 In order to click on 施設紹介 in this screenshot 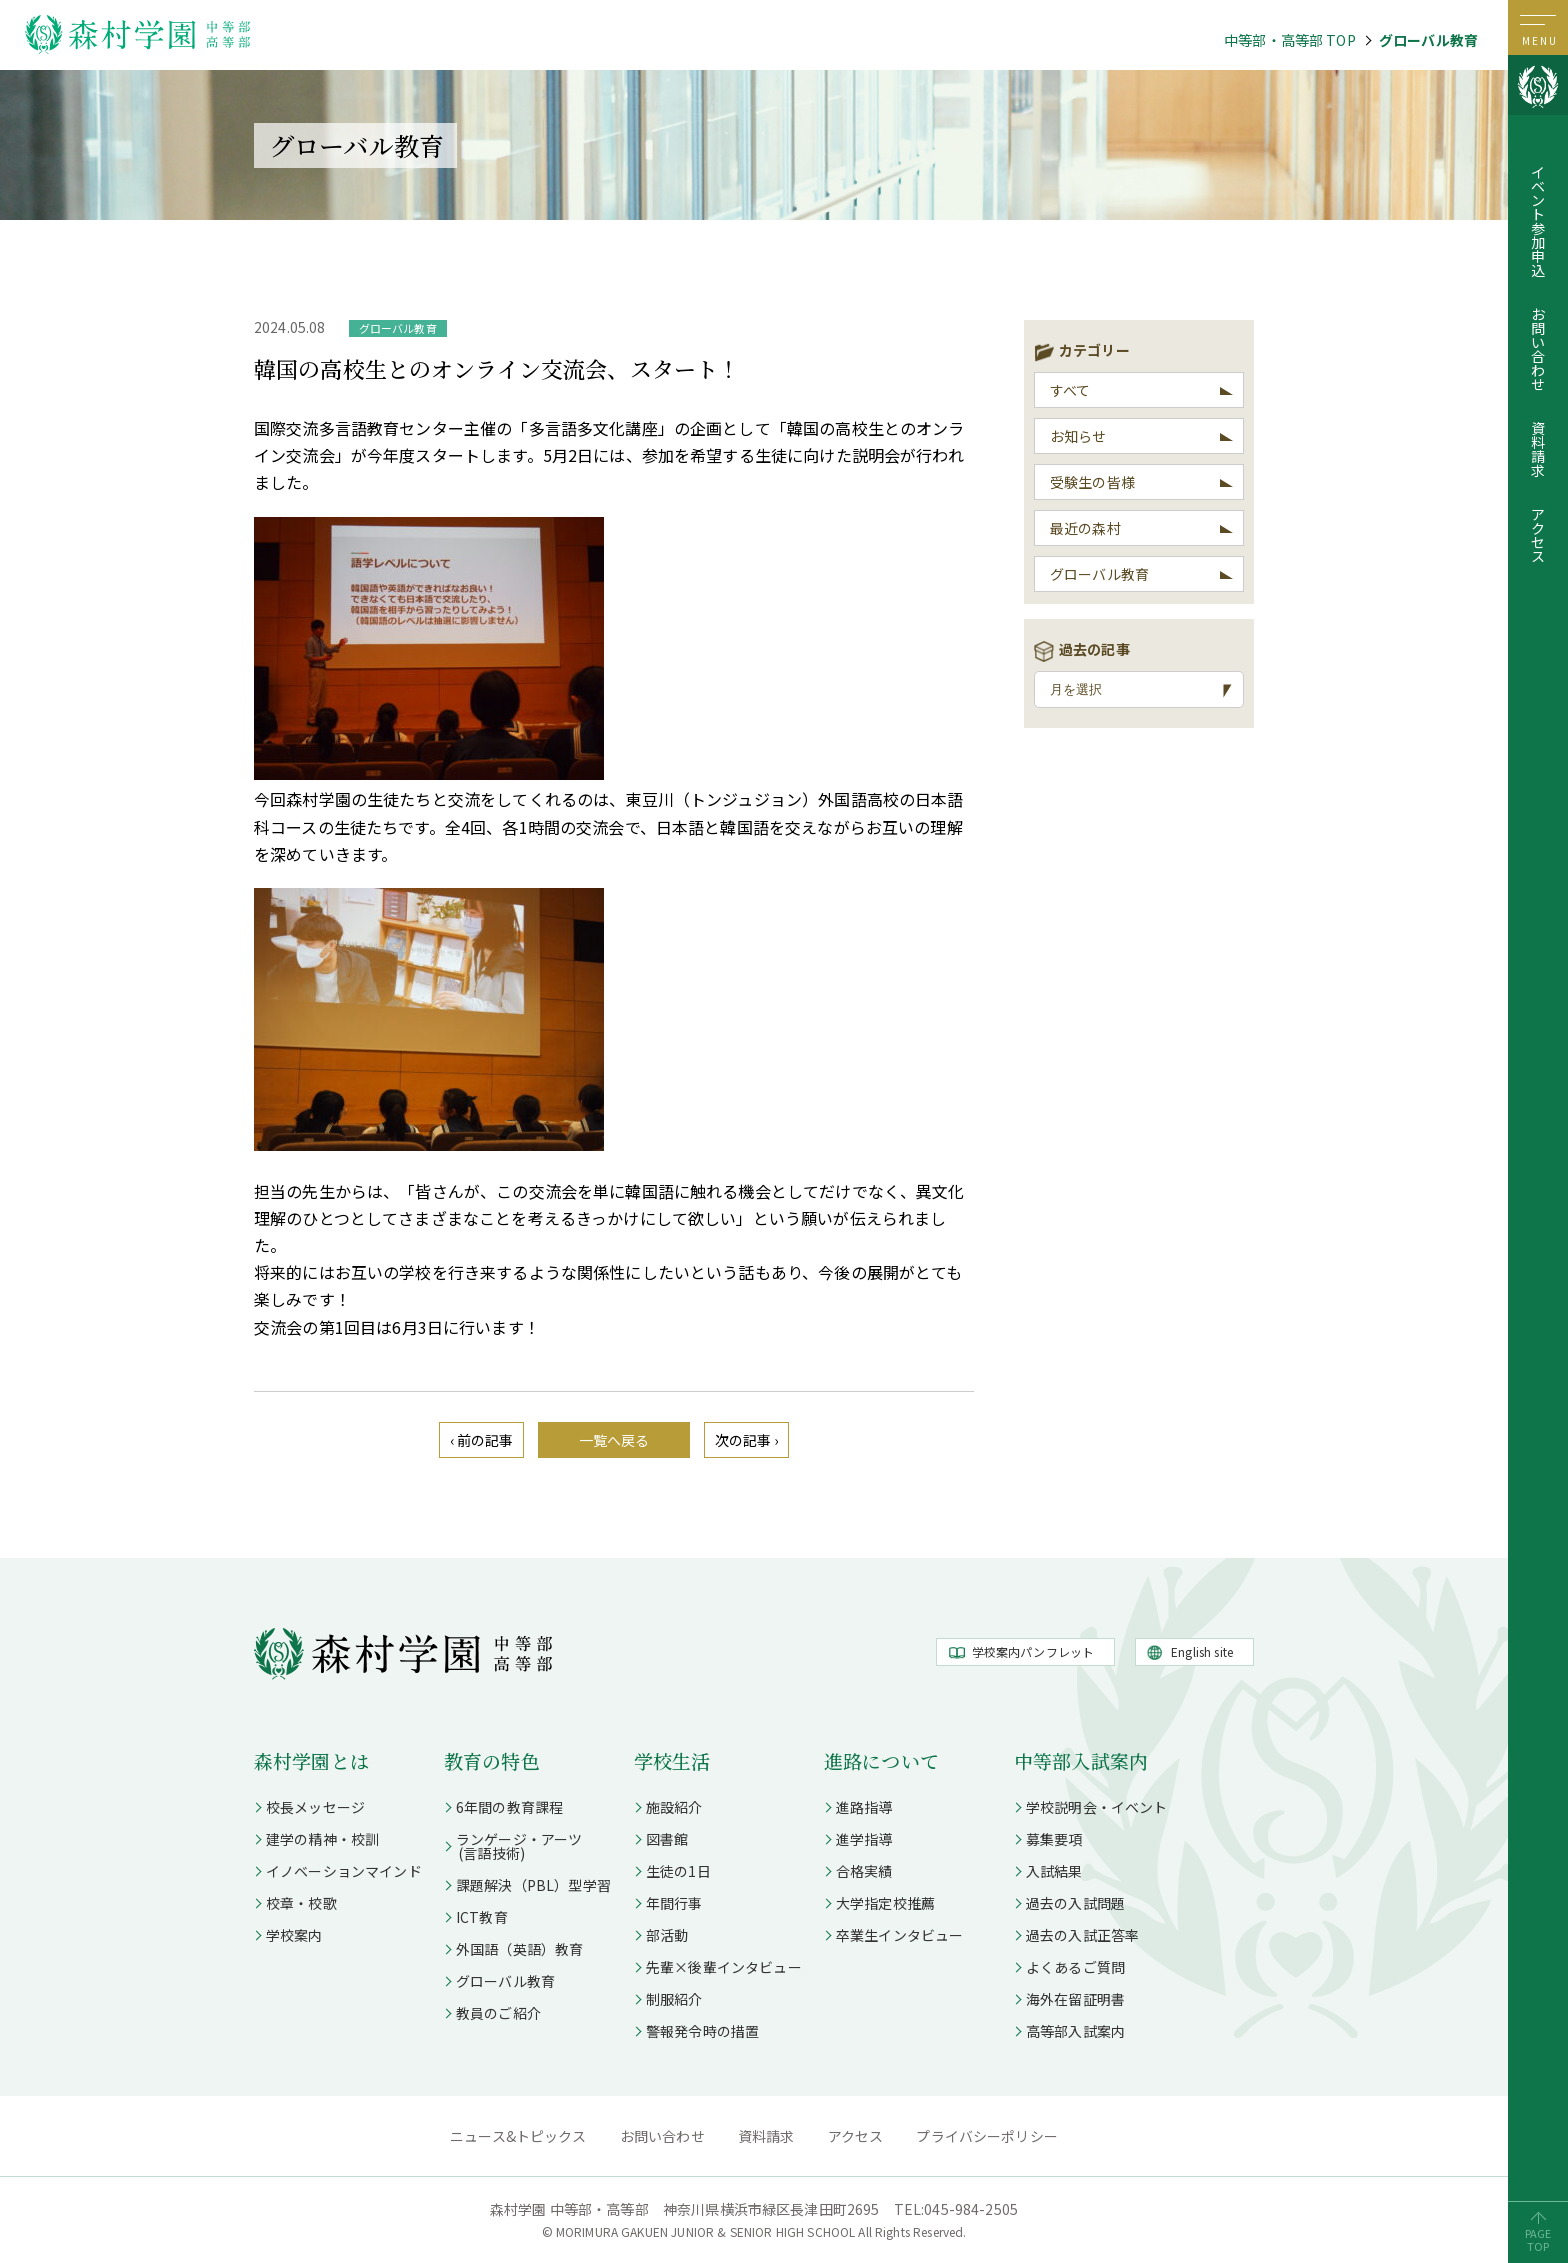, I will do `click(674, 1807)`.